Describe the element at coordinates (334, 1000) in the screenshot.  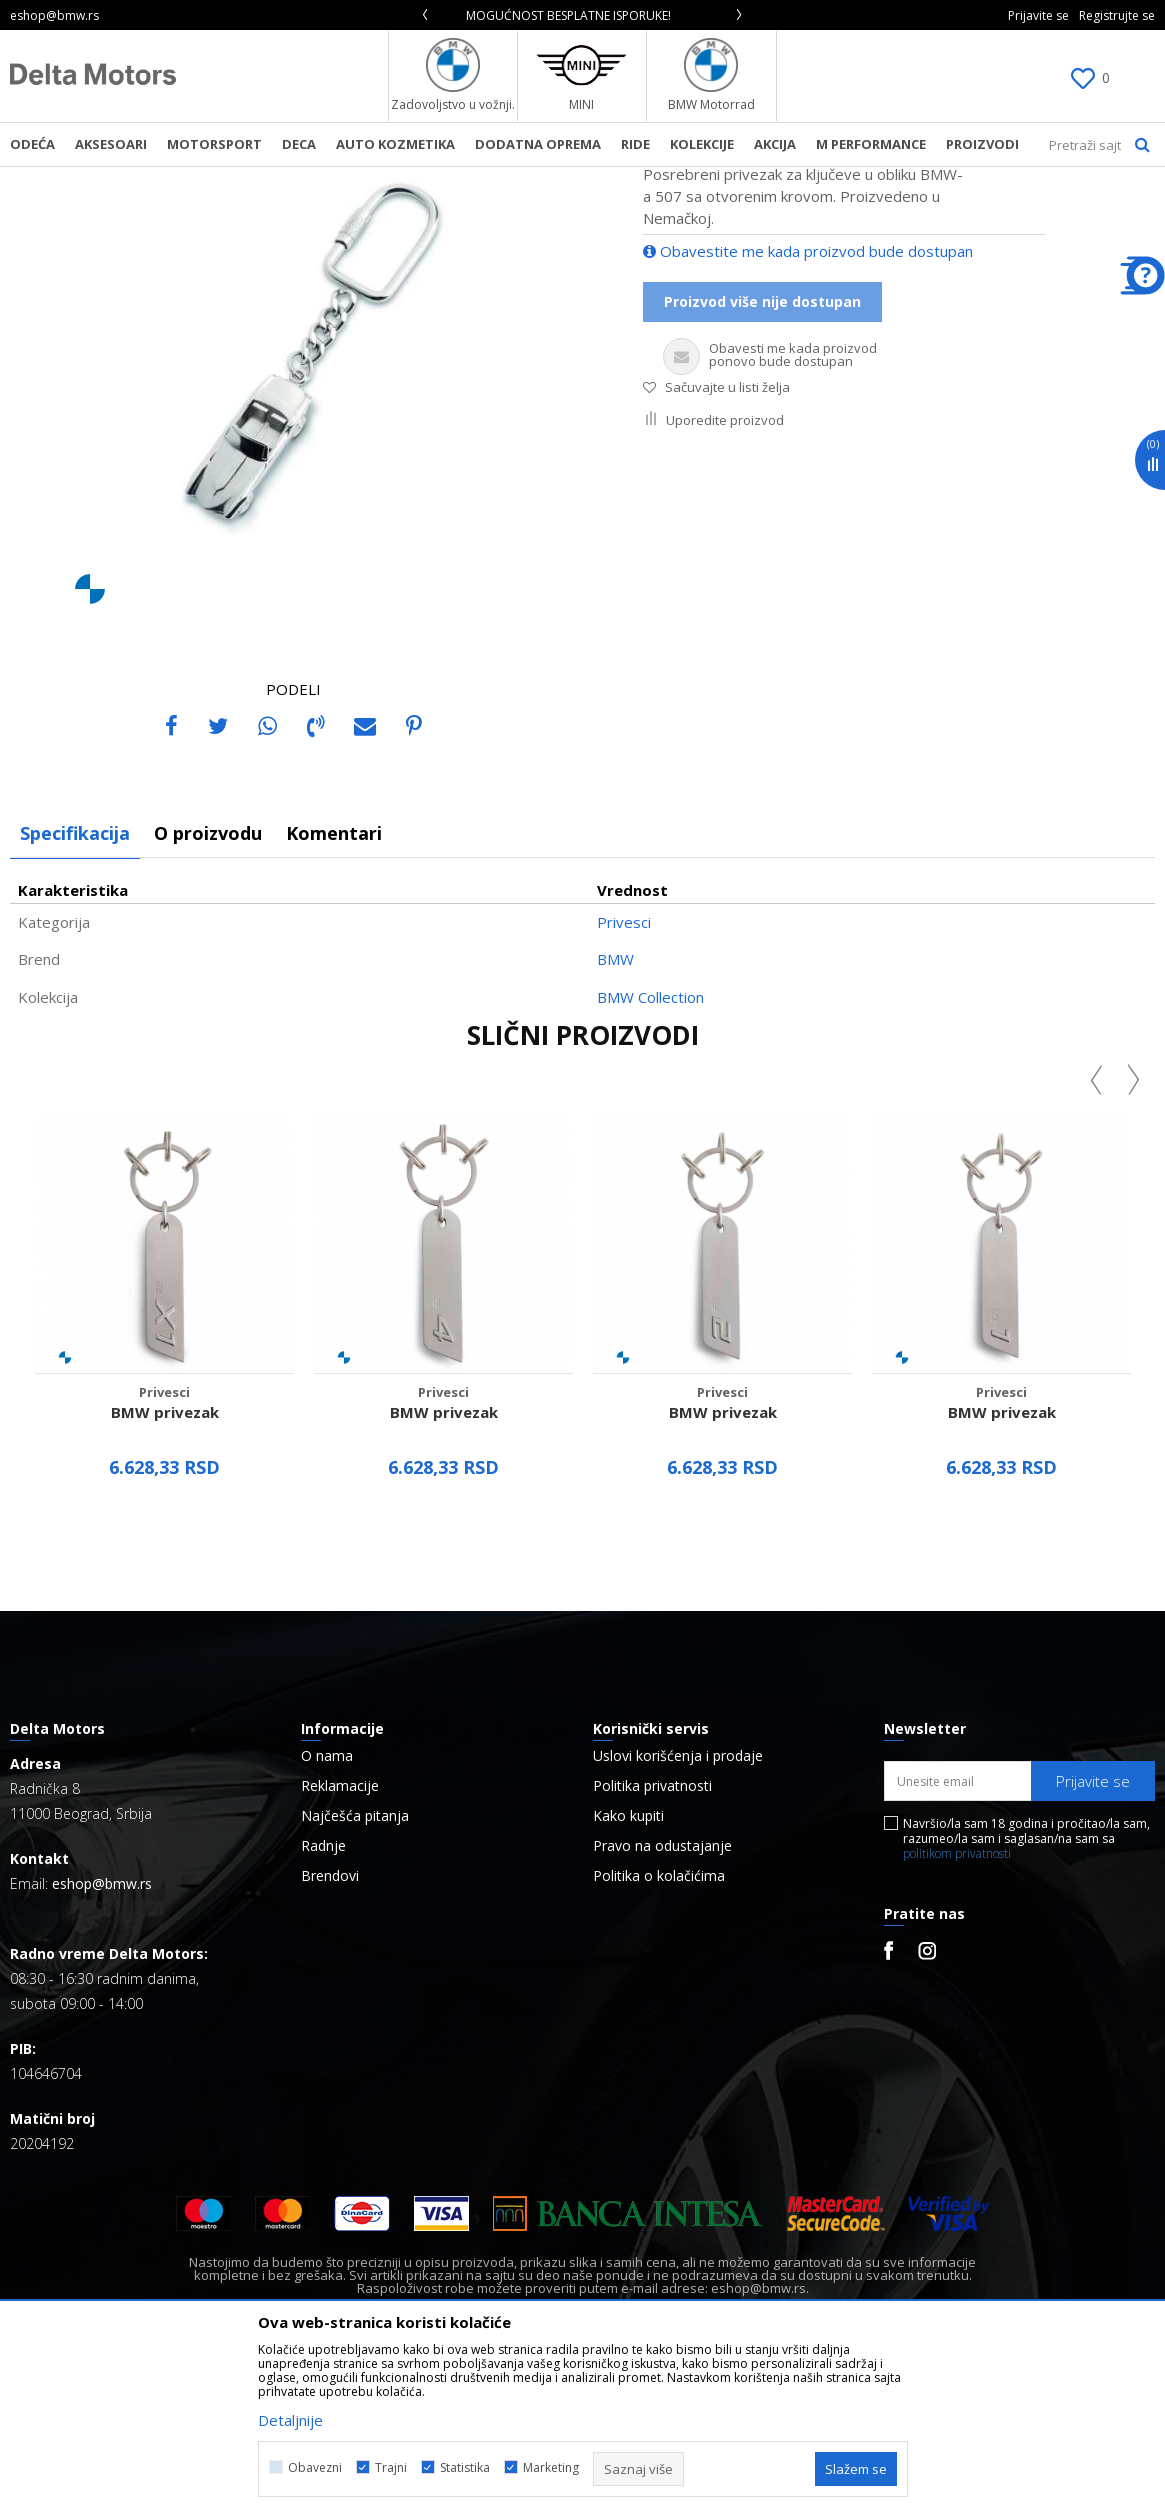
I see `Komentari` at that location.